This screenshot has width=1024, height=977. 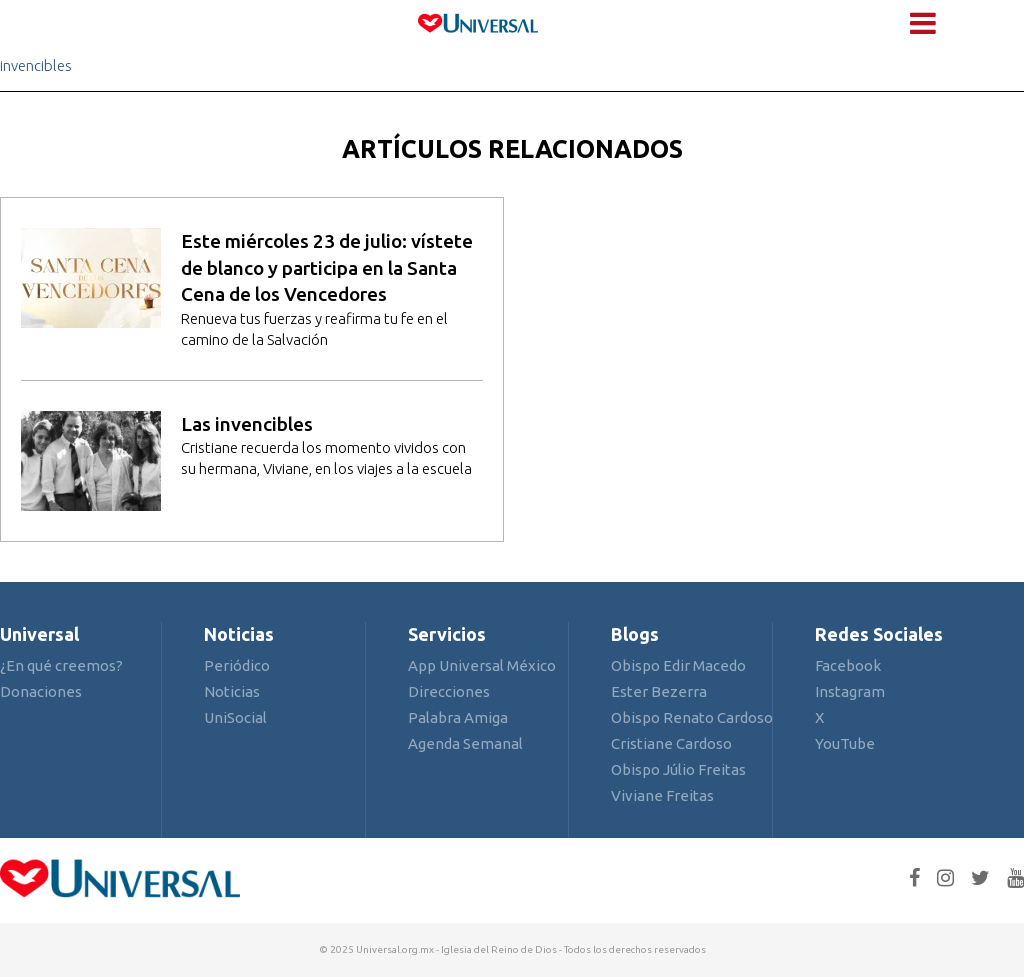 What do you see at coordinates (662, 795) in the screenshot?
I see `Viviane Freitas` at bounding box center [662, 795].